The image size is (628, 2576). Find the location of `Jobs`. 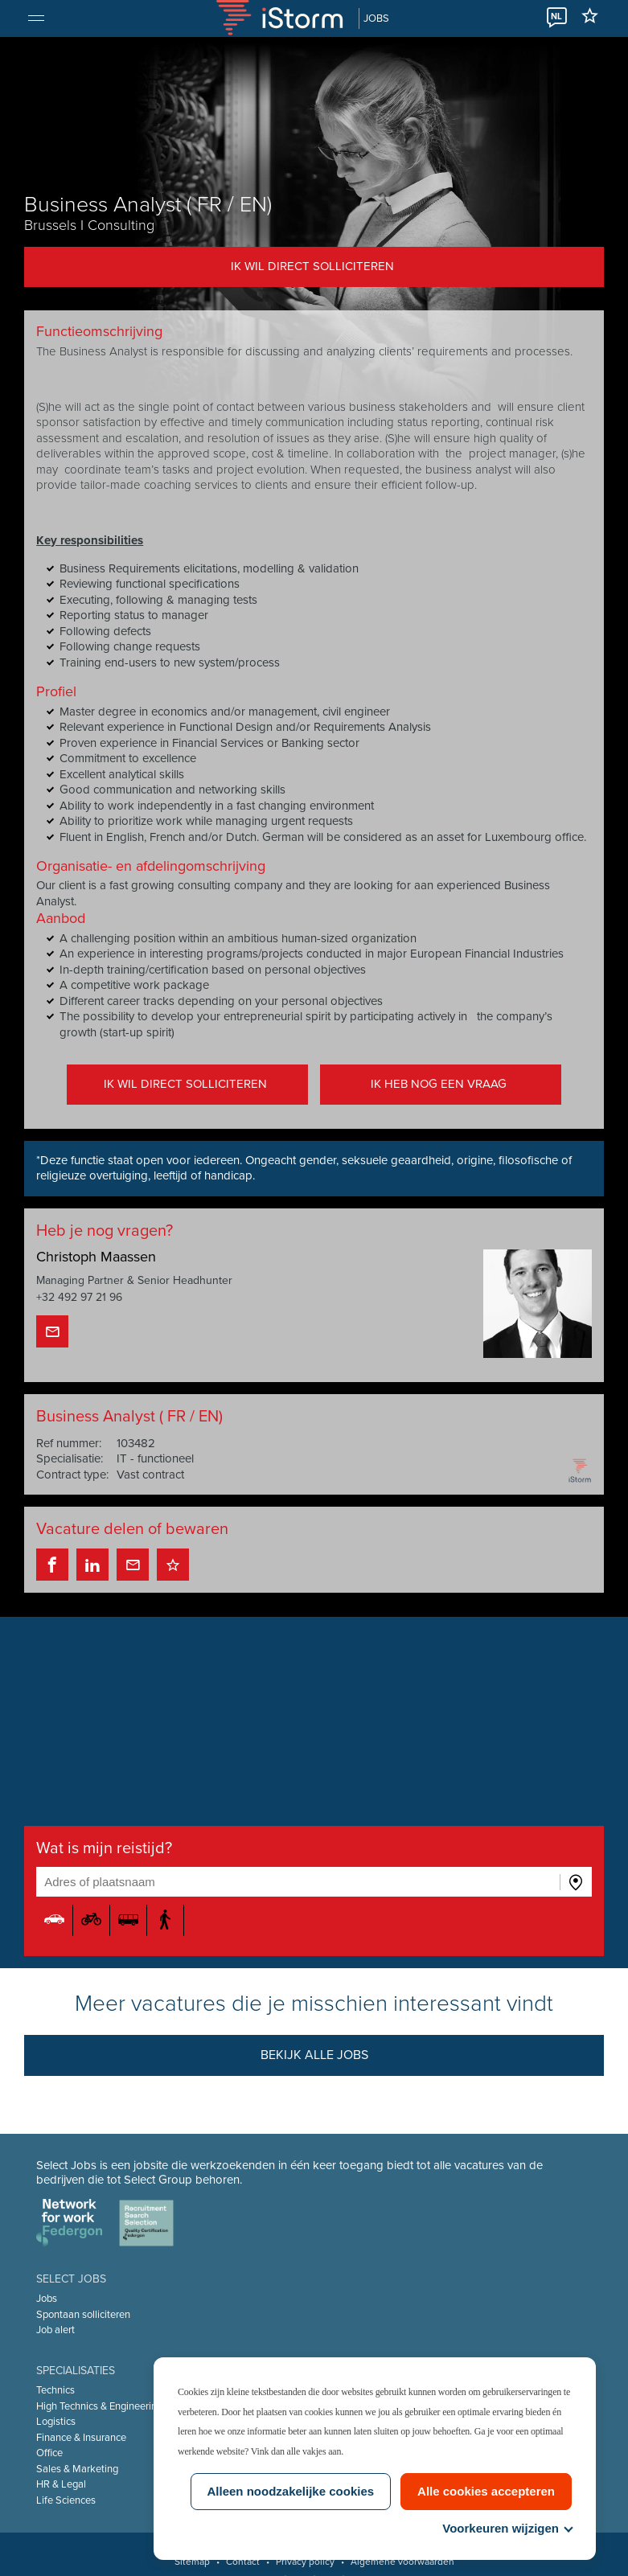

Jobs is located at coordinates (47, 2298).